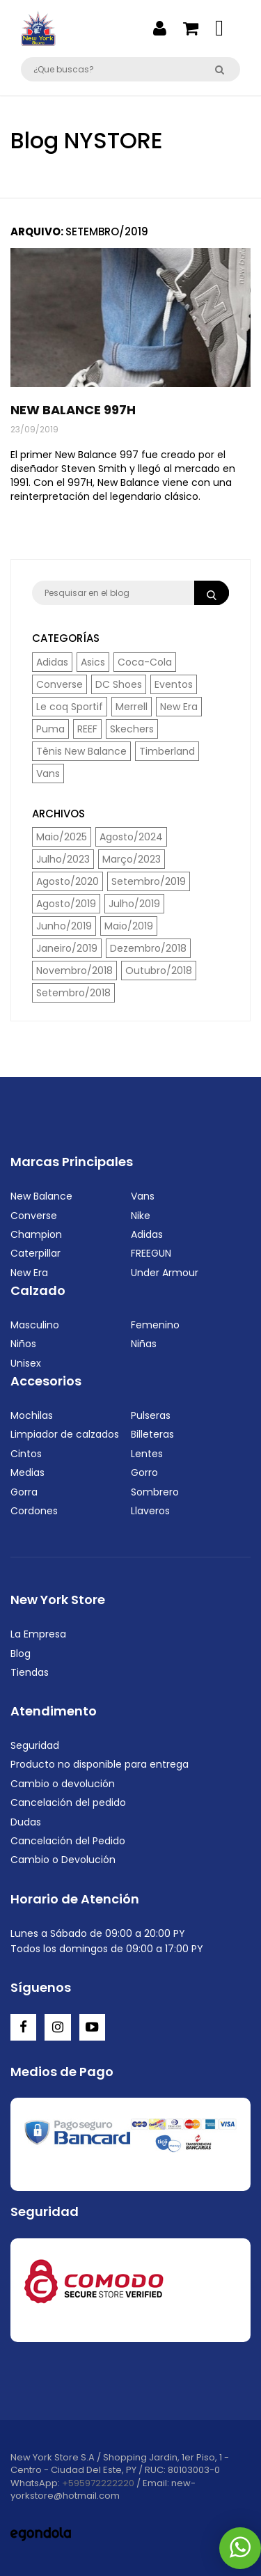  I want to click on Under Armour, so click(164, 1273).